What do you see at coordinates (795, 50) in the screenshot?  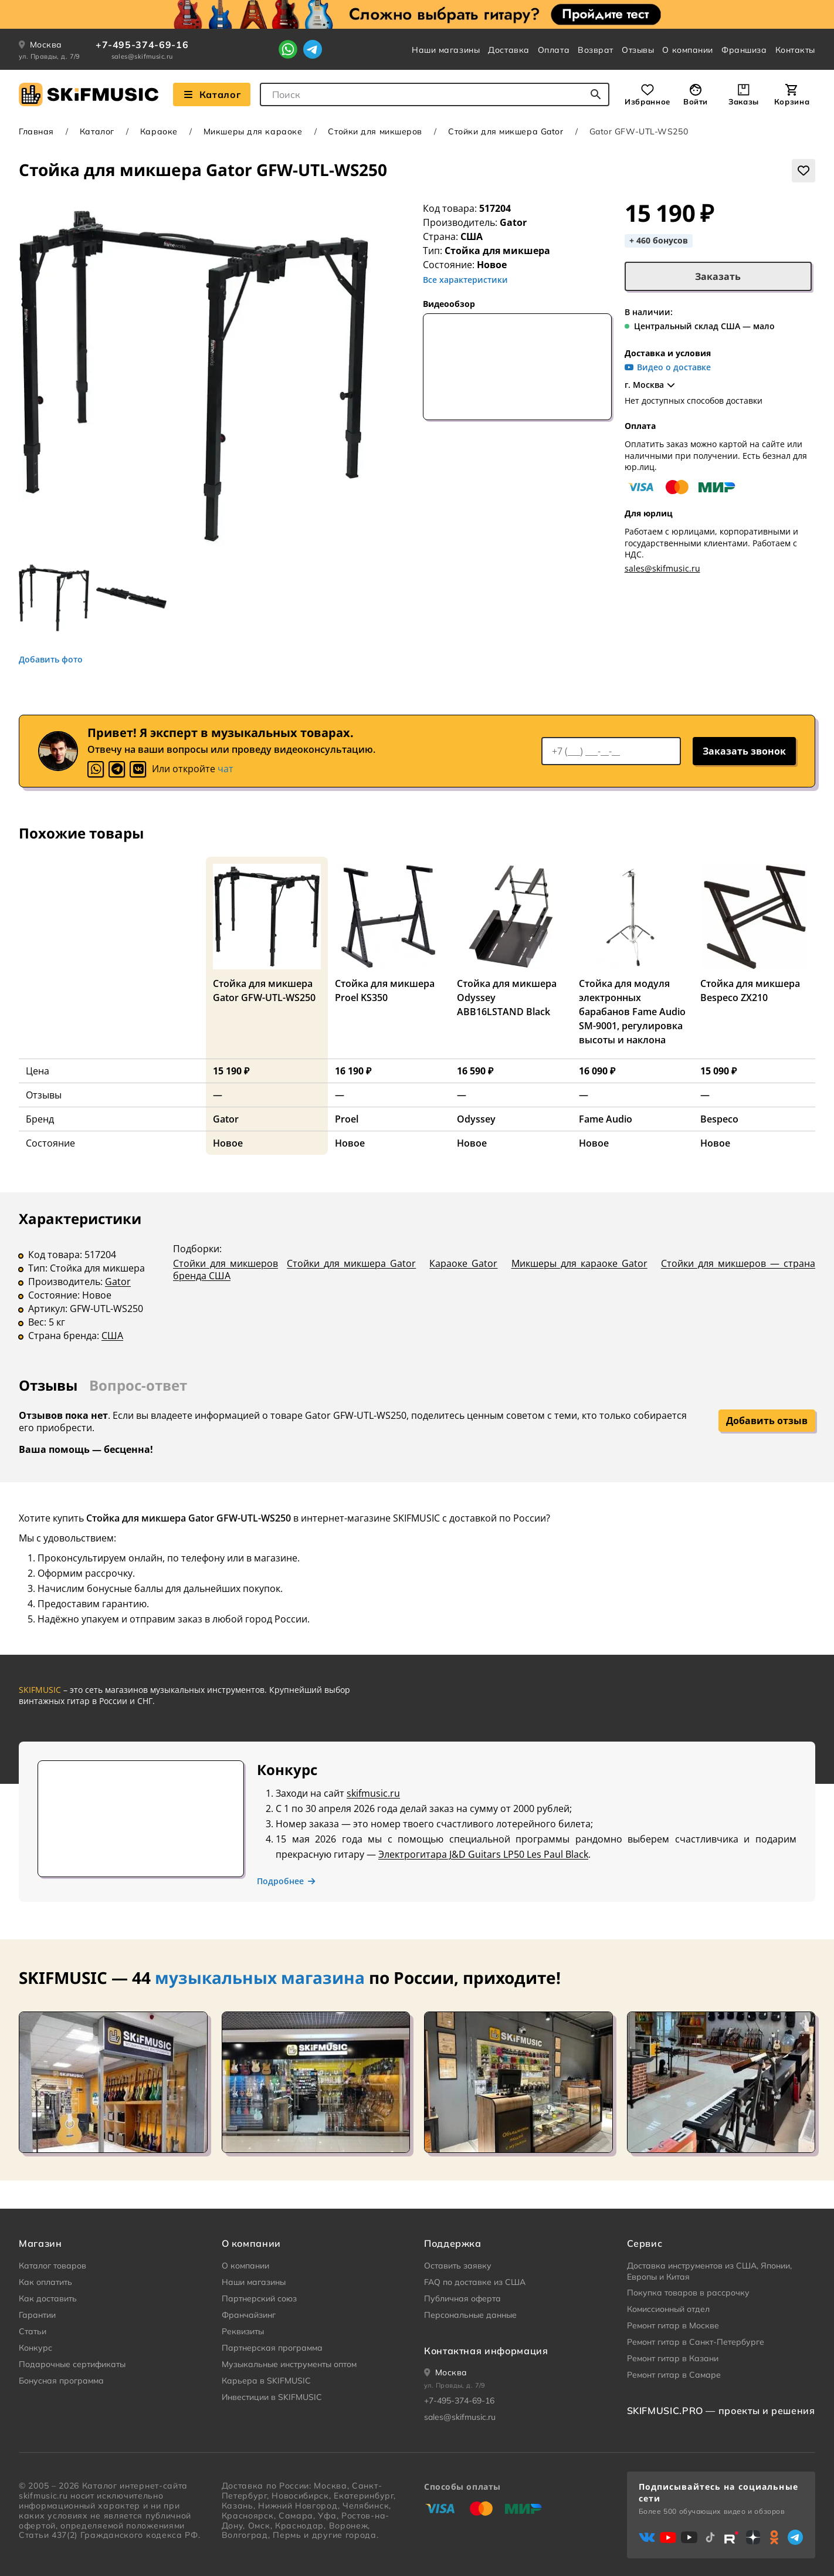 I see `Контакты` at bounding box center [795, 50].